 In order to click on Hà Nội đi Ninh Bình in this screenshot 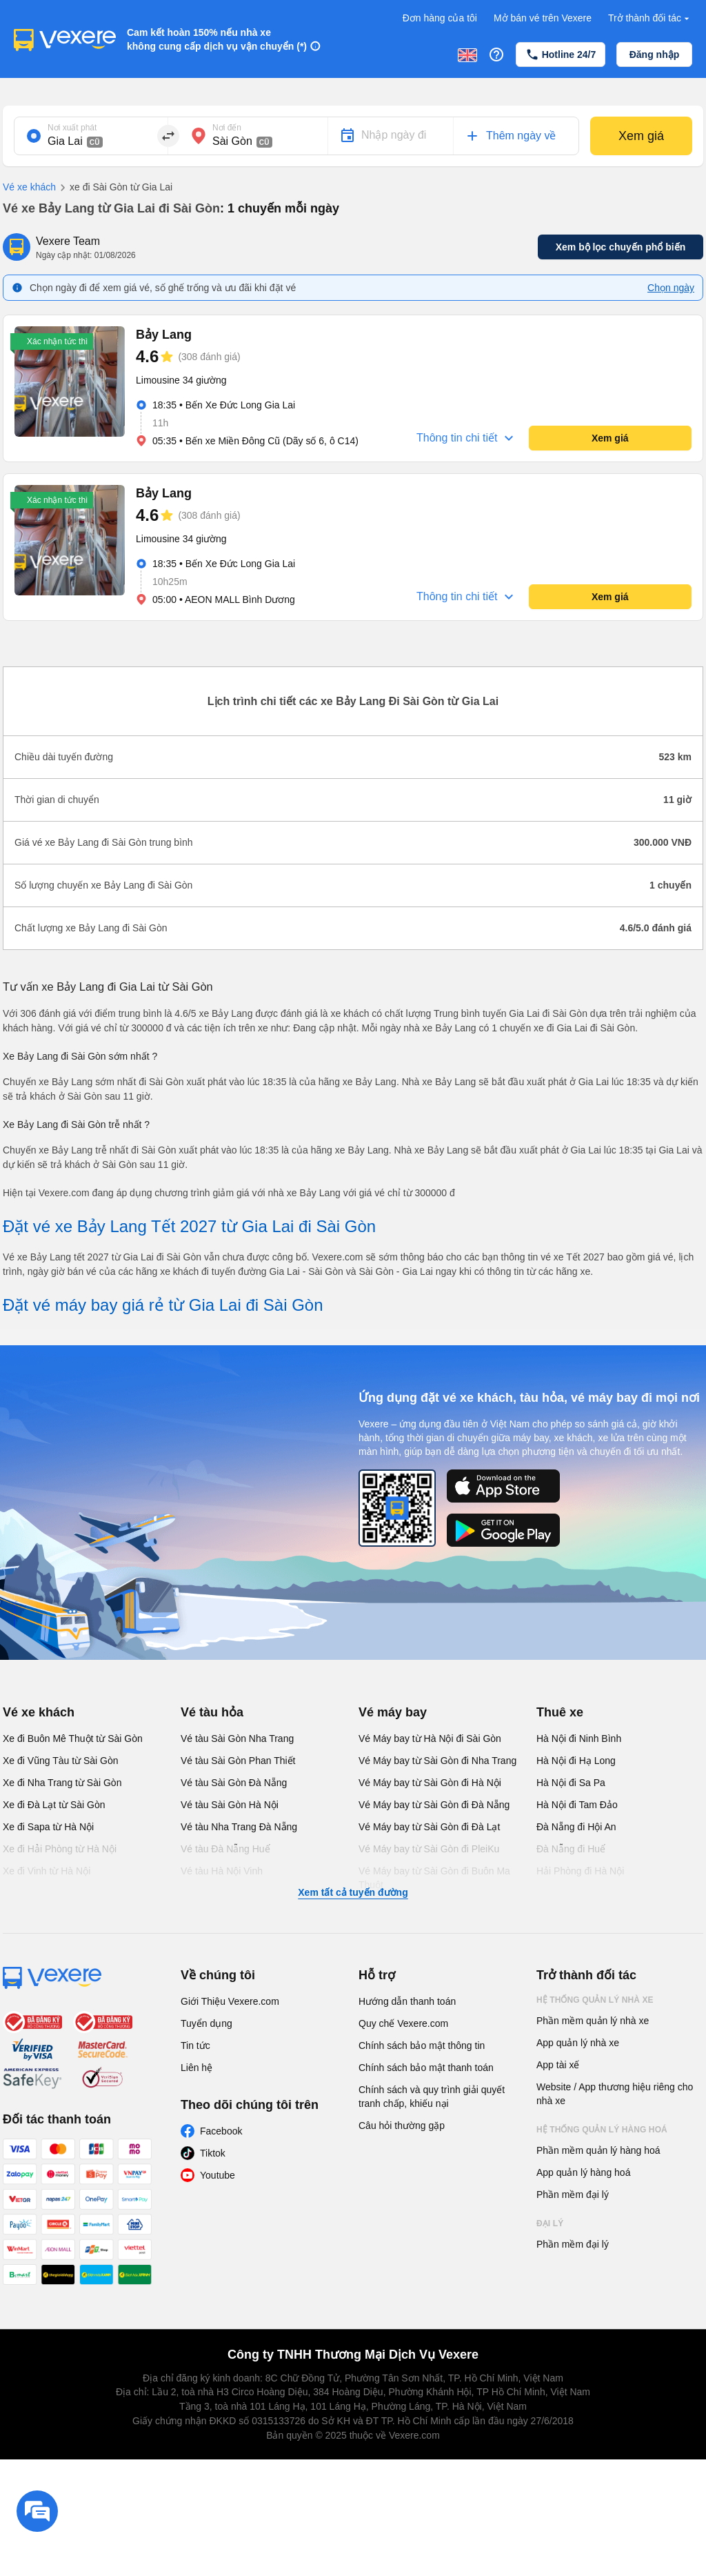, I will do `click(578, 1738)`.